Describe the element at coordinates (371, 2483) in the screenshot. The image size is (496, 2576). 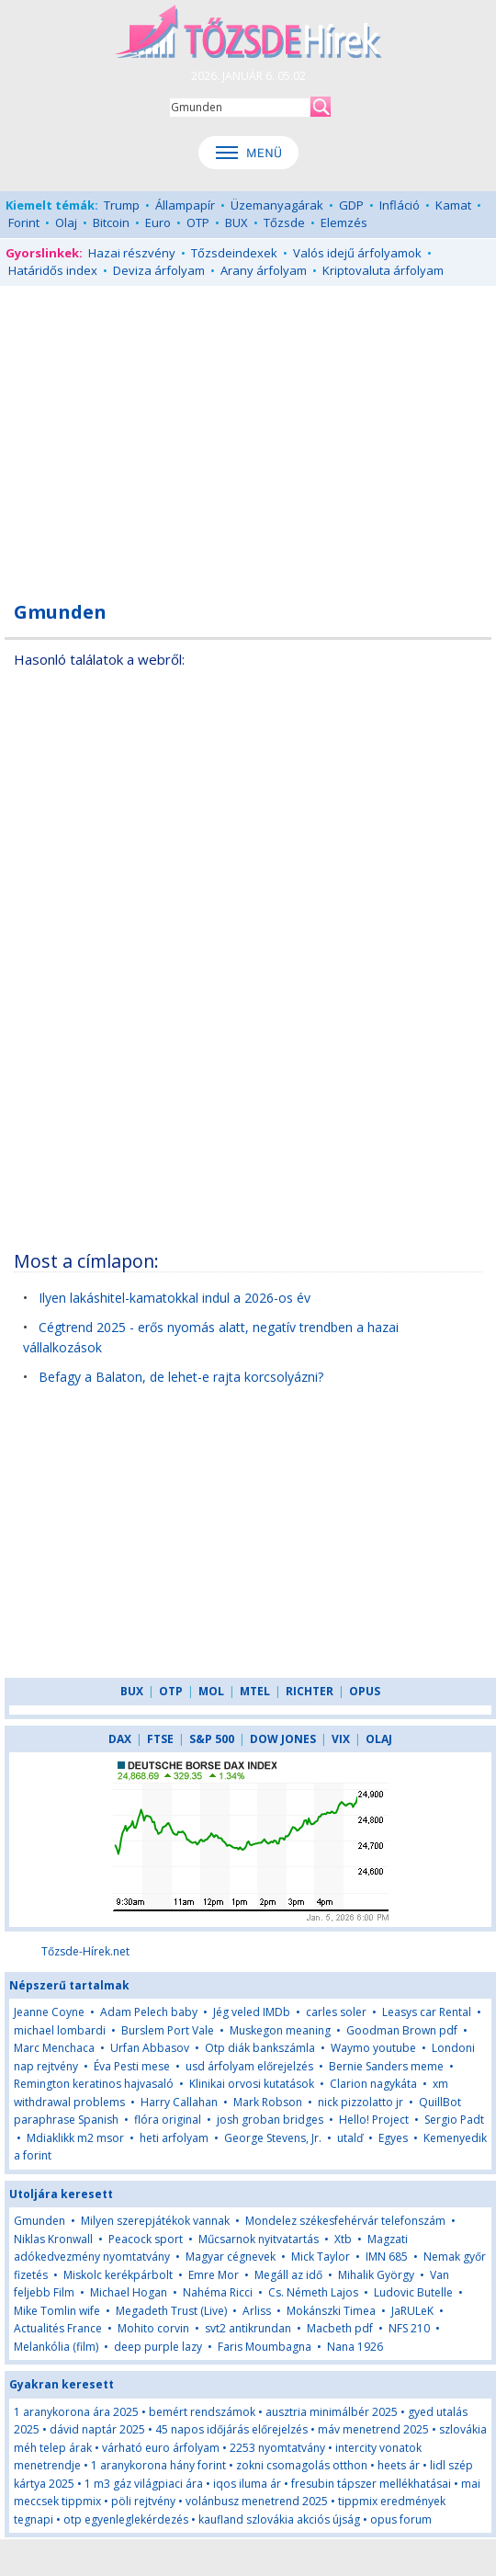
I see `fresubin tápszer mellékhatásai` at that location.